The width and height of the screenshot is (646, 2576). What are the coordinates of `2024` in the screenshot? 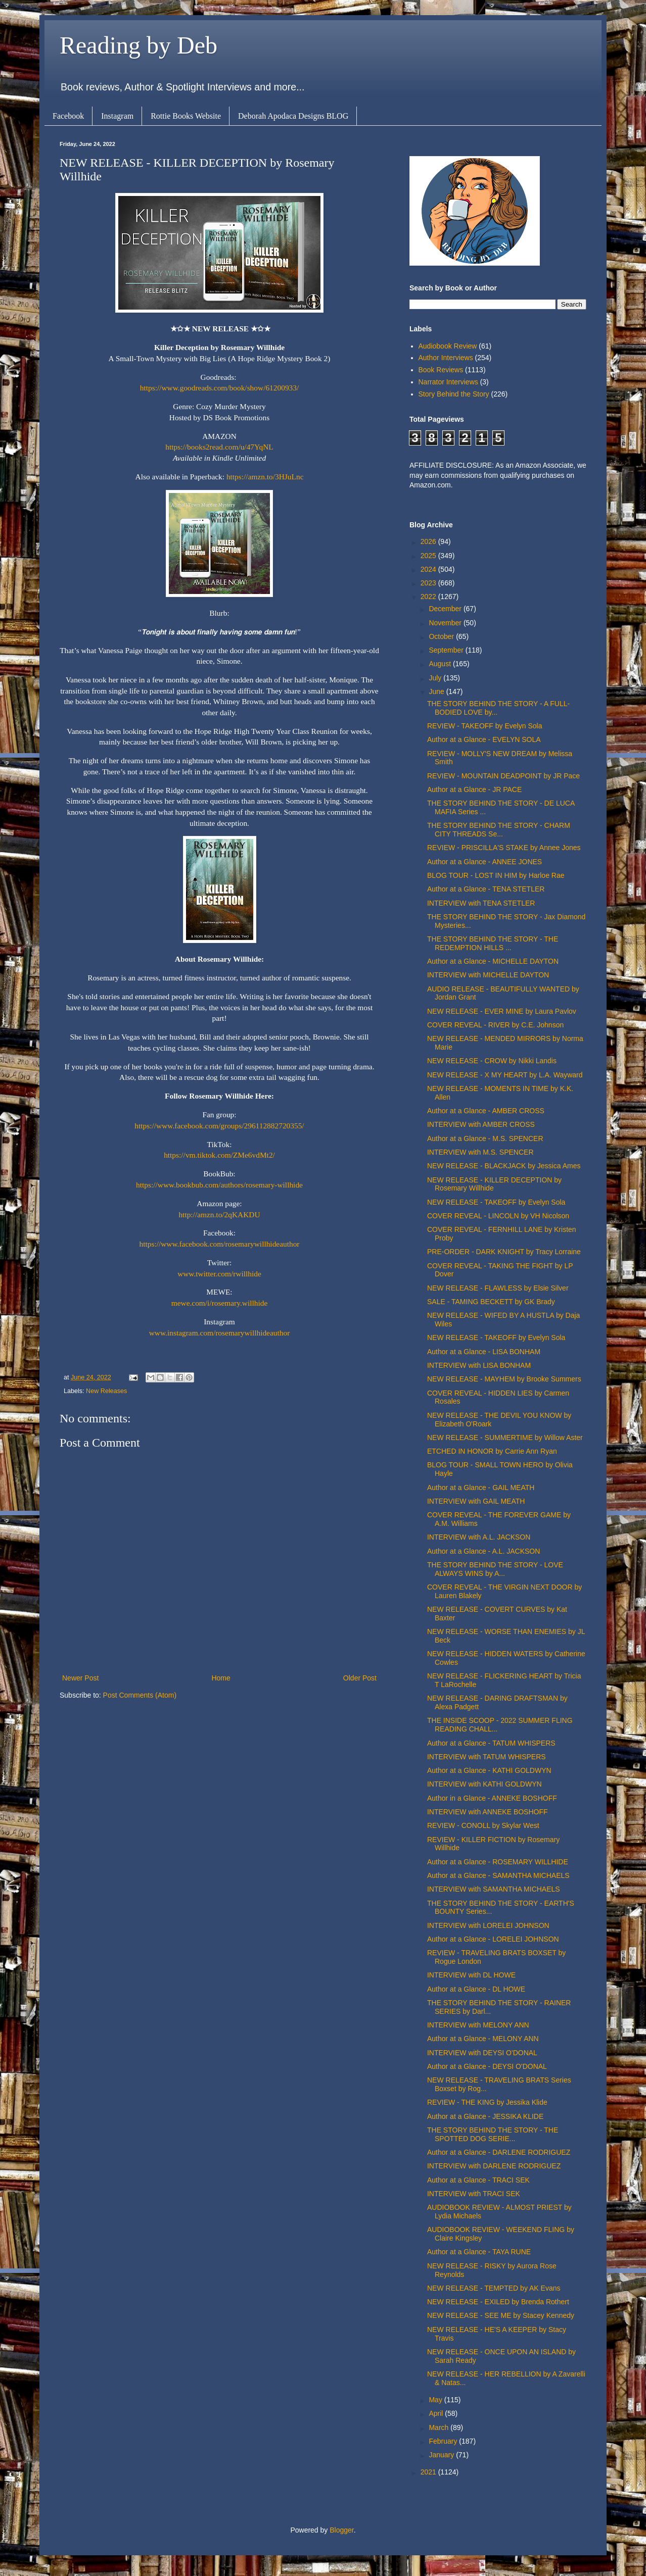 It's located at (429, 569).